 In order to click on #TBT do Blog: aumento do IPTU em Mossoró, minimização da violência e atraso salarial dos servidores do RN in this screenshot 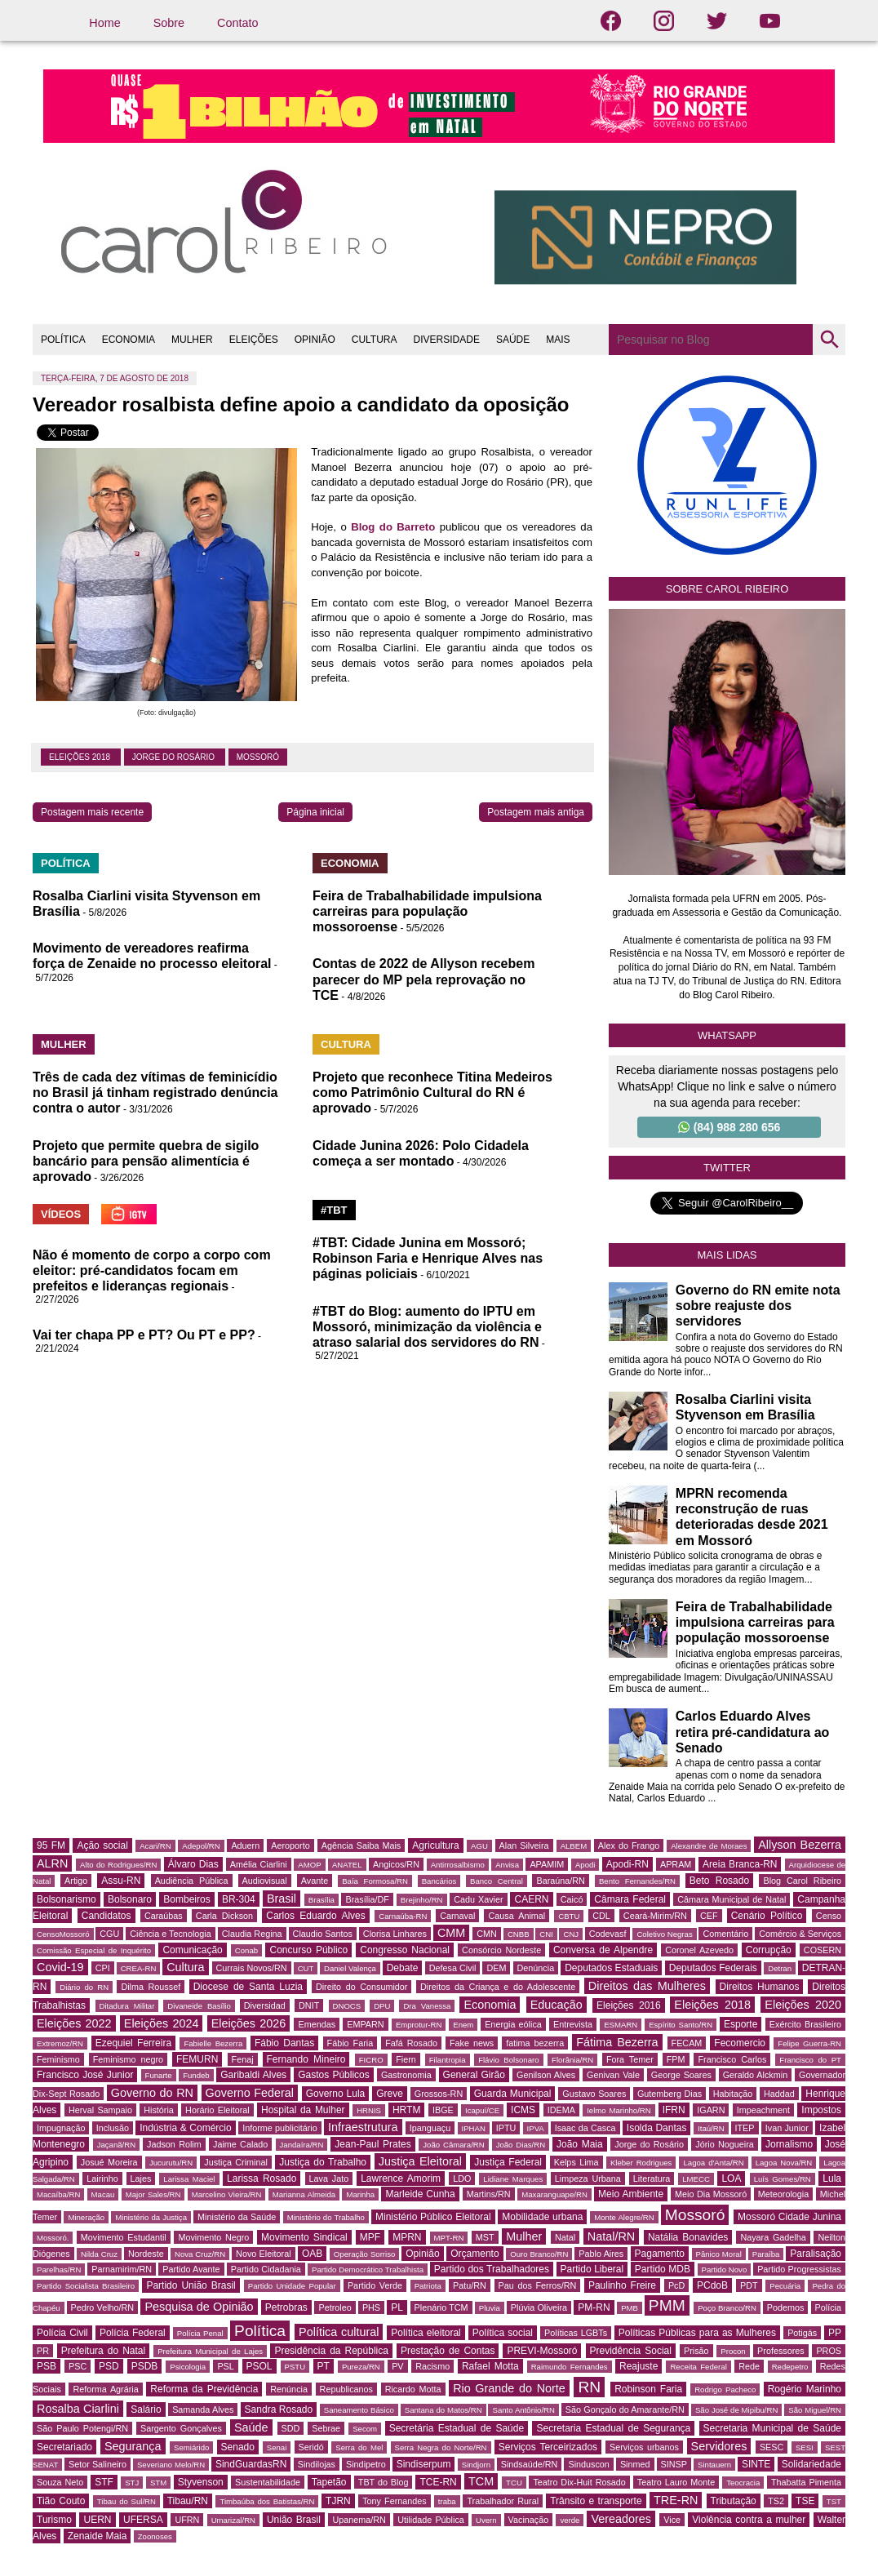, I will do `click(427, 1326)`.